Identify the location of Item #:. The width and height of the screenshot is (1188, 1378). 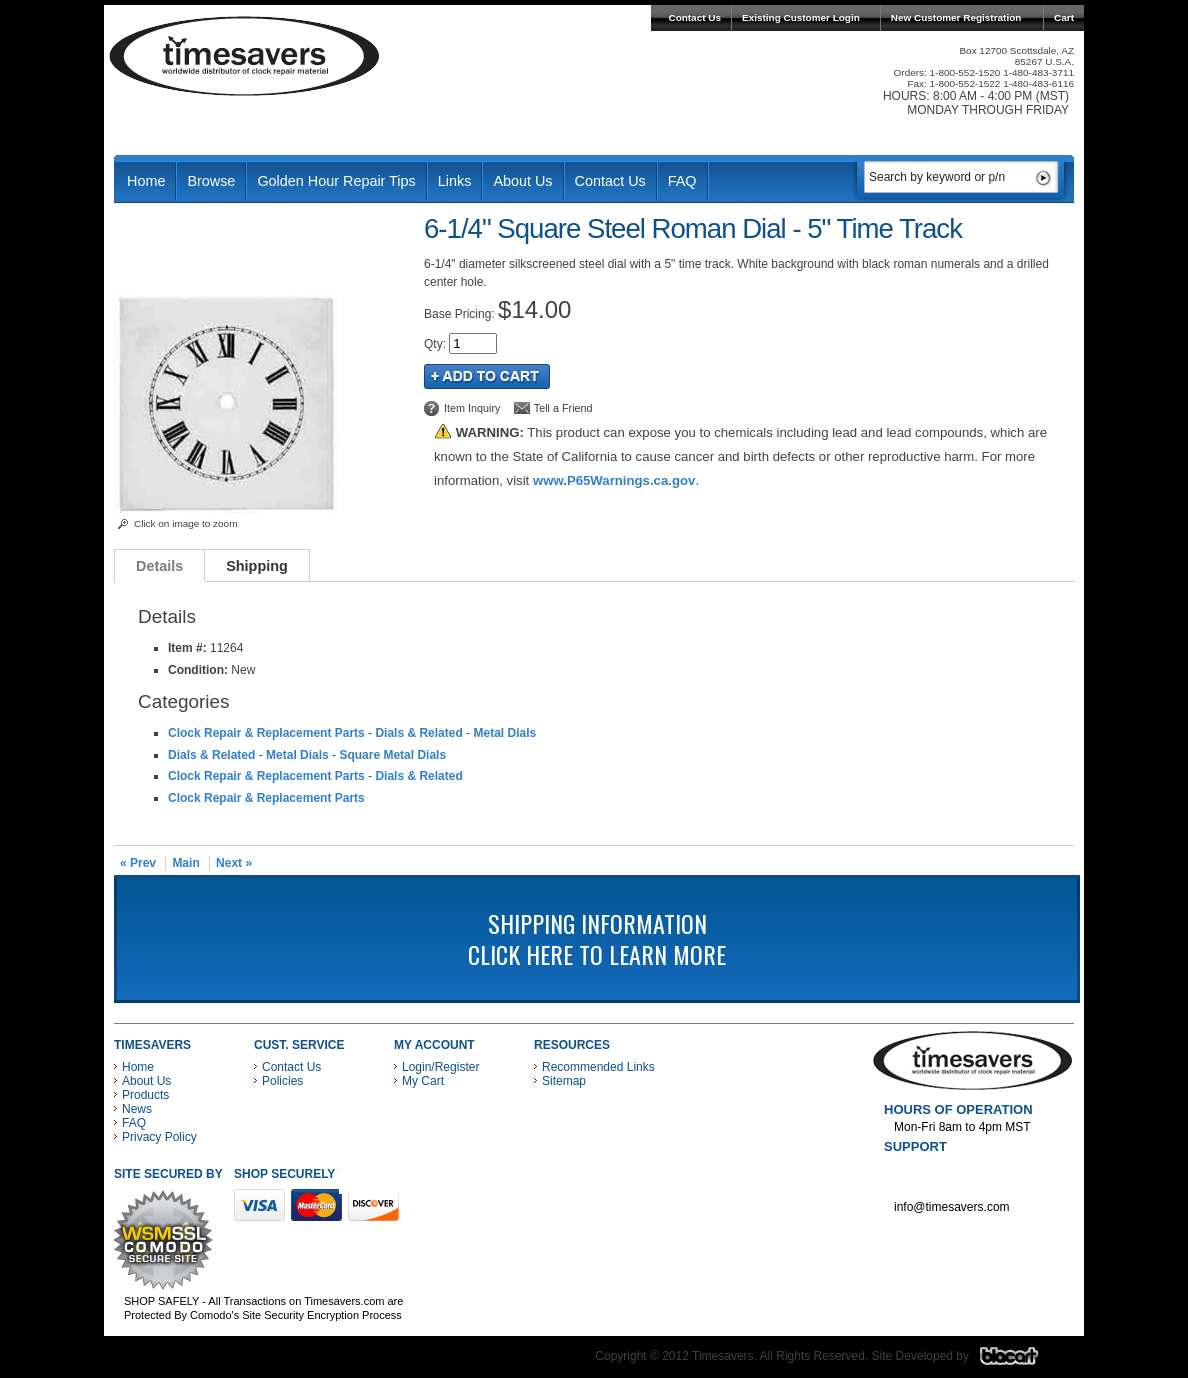
(189, 648).